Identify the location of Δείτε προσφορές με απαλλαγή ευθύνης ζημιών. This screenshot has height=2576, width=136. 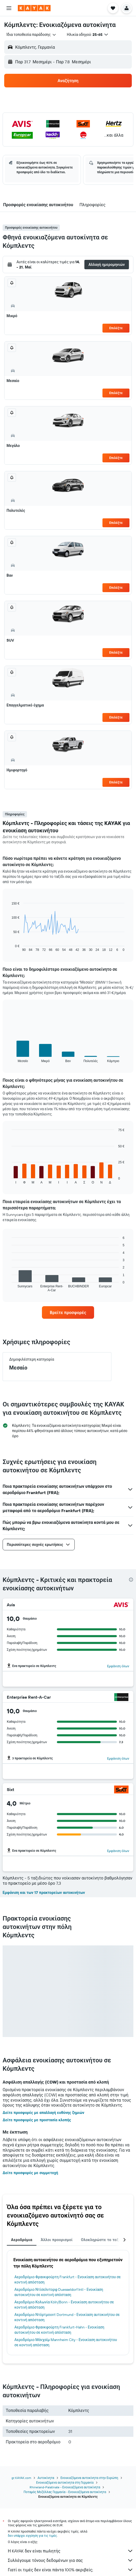
(43, 2112).